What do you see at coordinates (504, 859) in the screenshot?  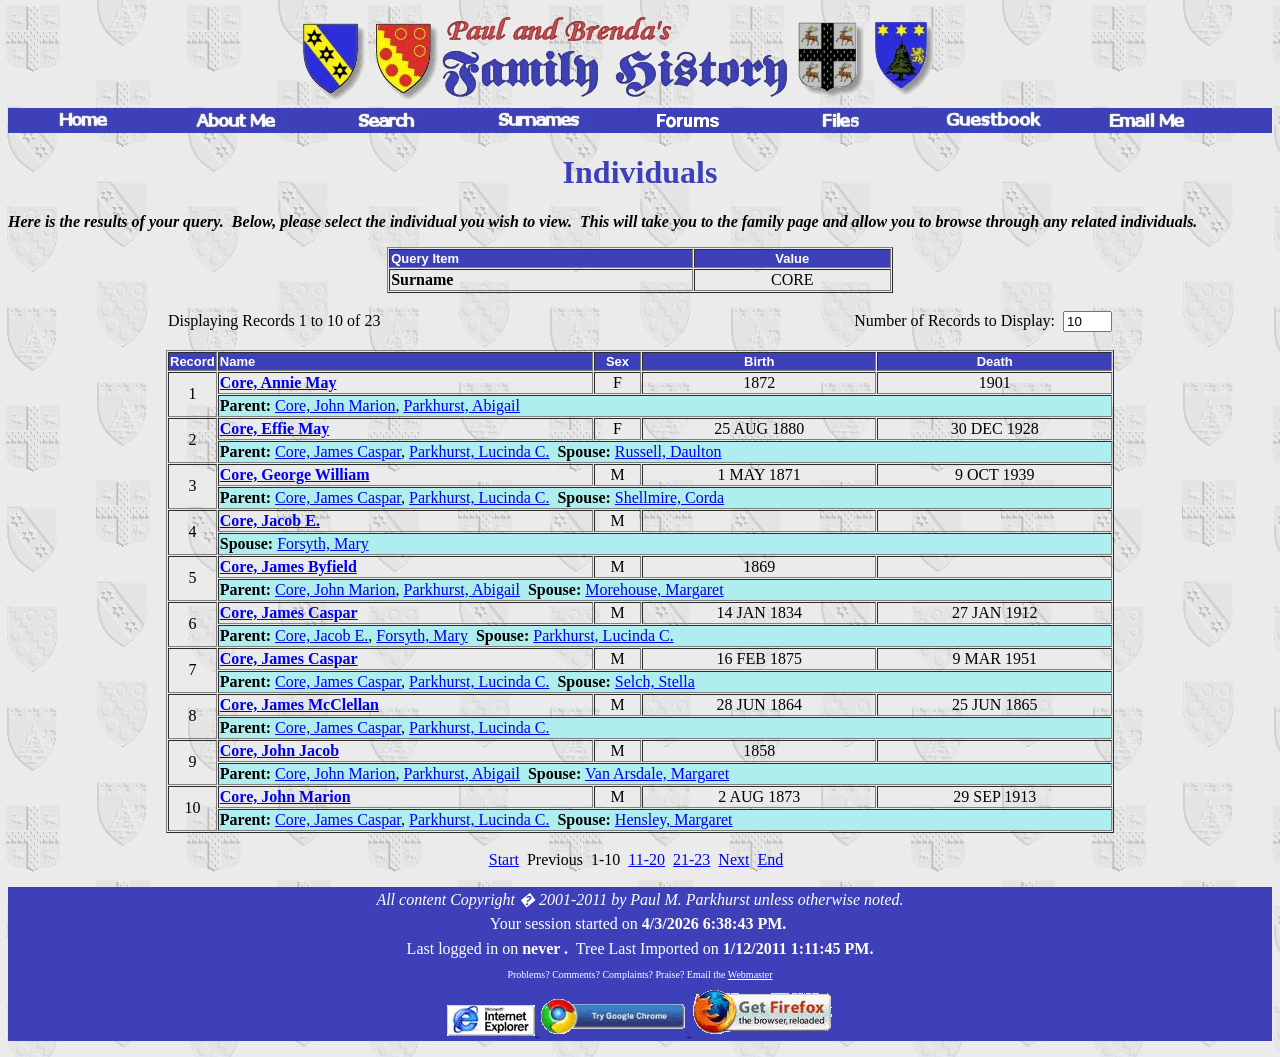 I see `Start` at bounding box center [504, 859].